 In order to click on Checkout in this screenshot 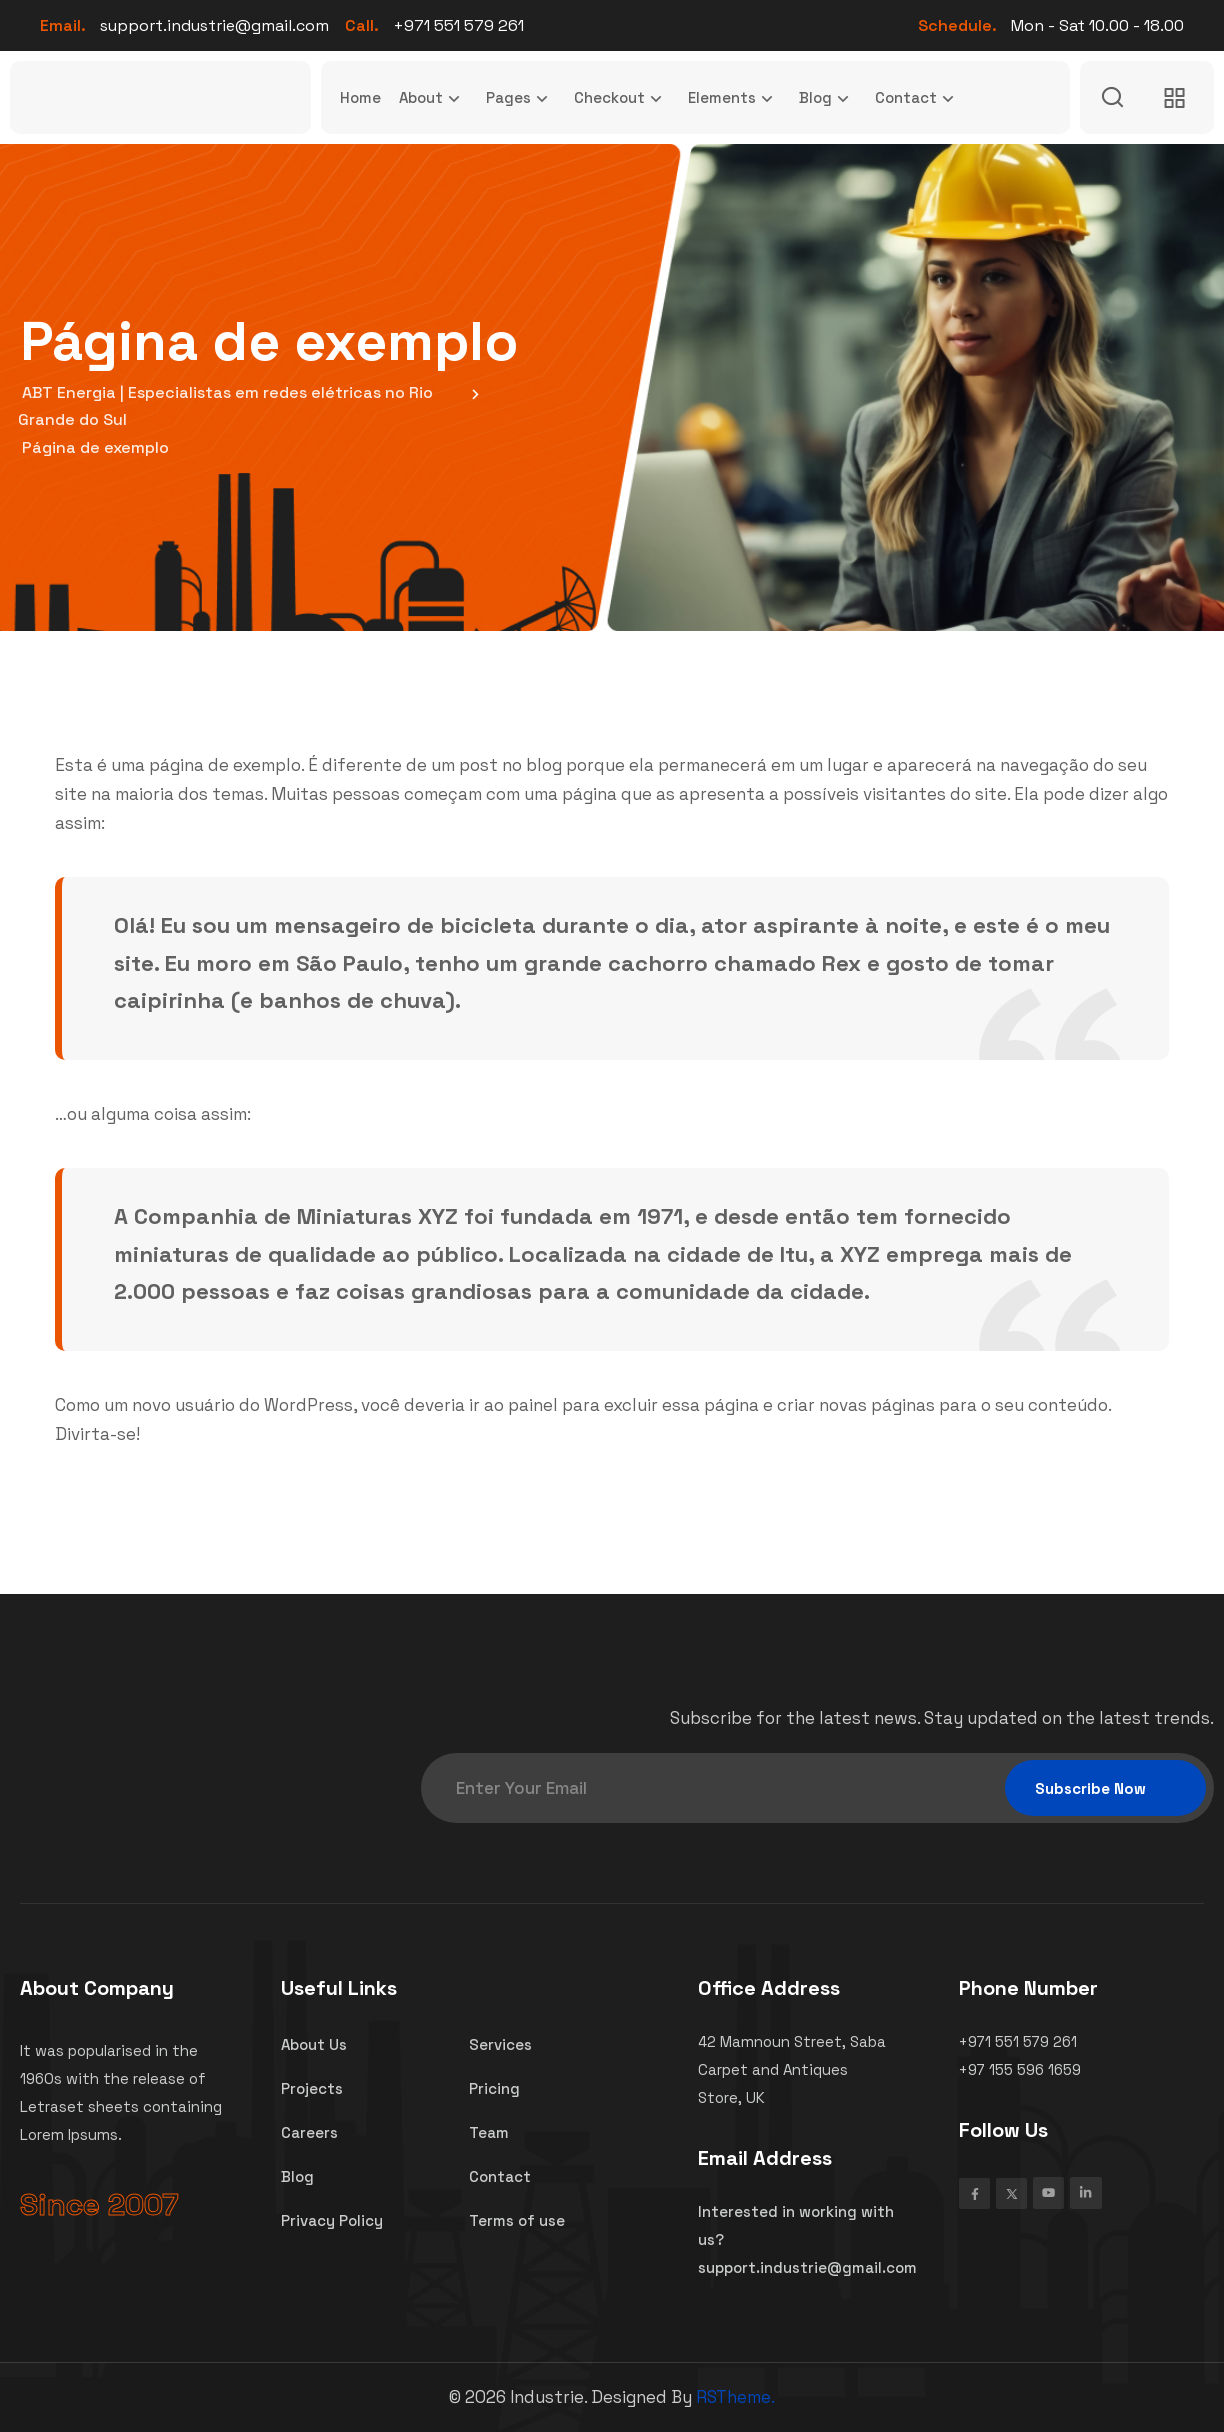, I will do `click(622, 98)`.